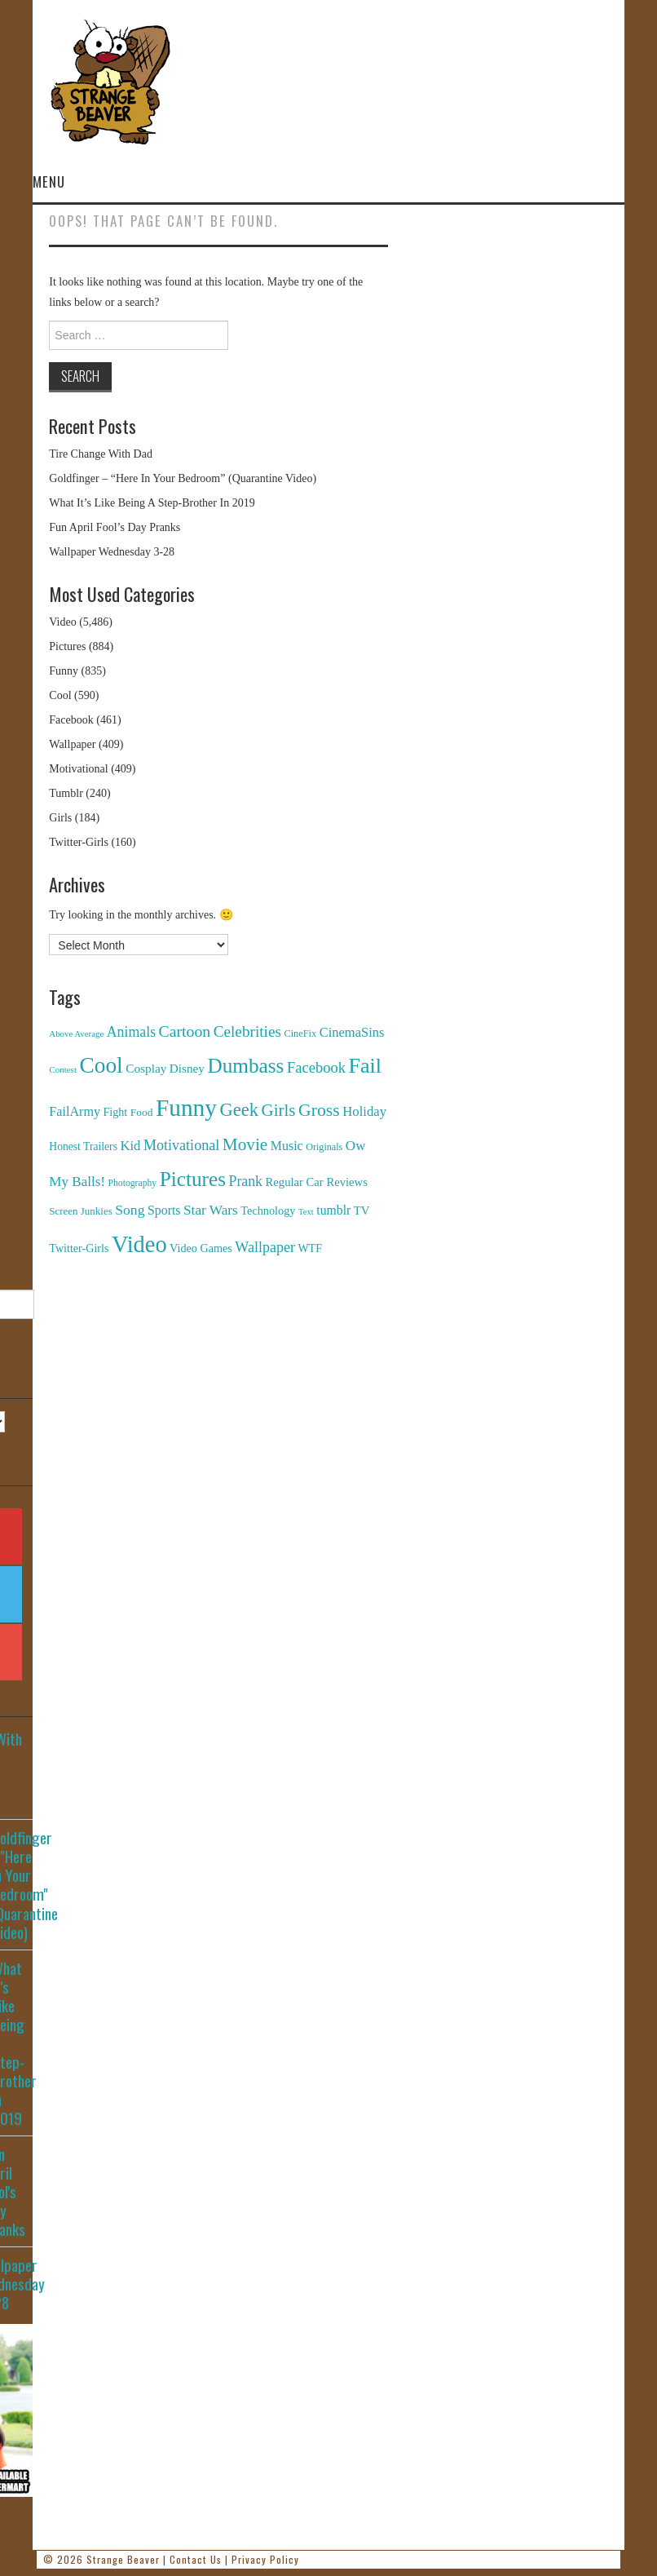 This screenshot has height=2576, width=657. What do you see at coordinates (364, 1066) in the screenshot?
I see `Fail [Fail (3,014 items)]` at bounding box center [364, 1066].